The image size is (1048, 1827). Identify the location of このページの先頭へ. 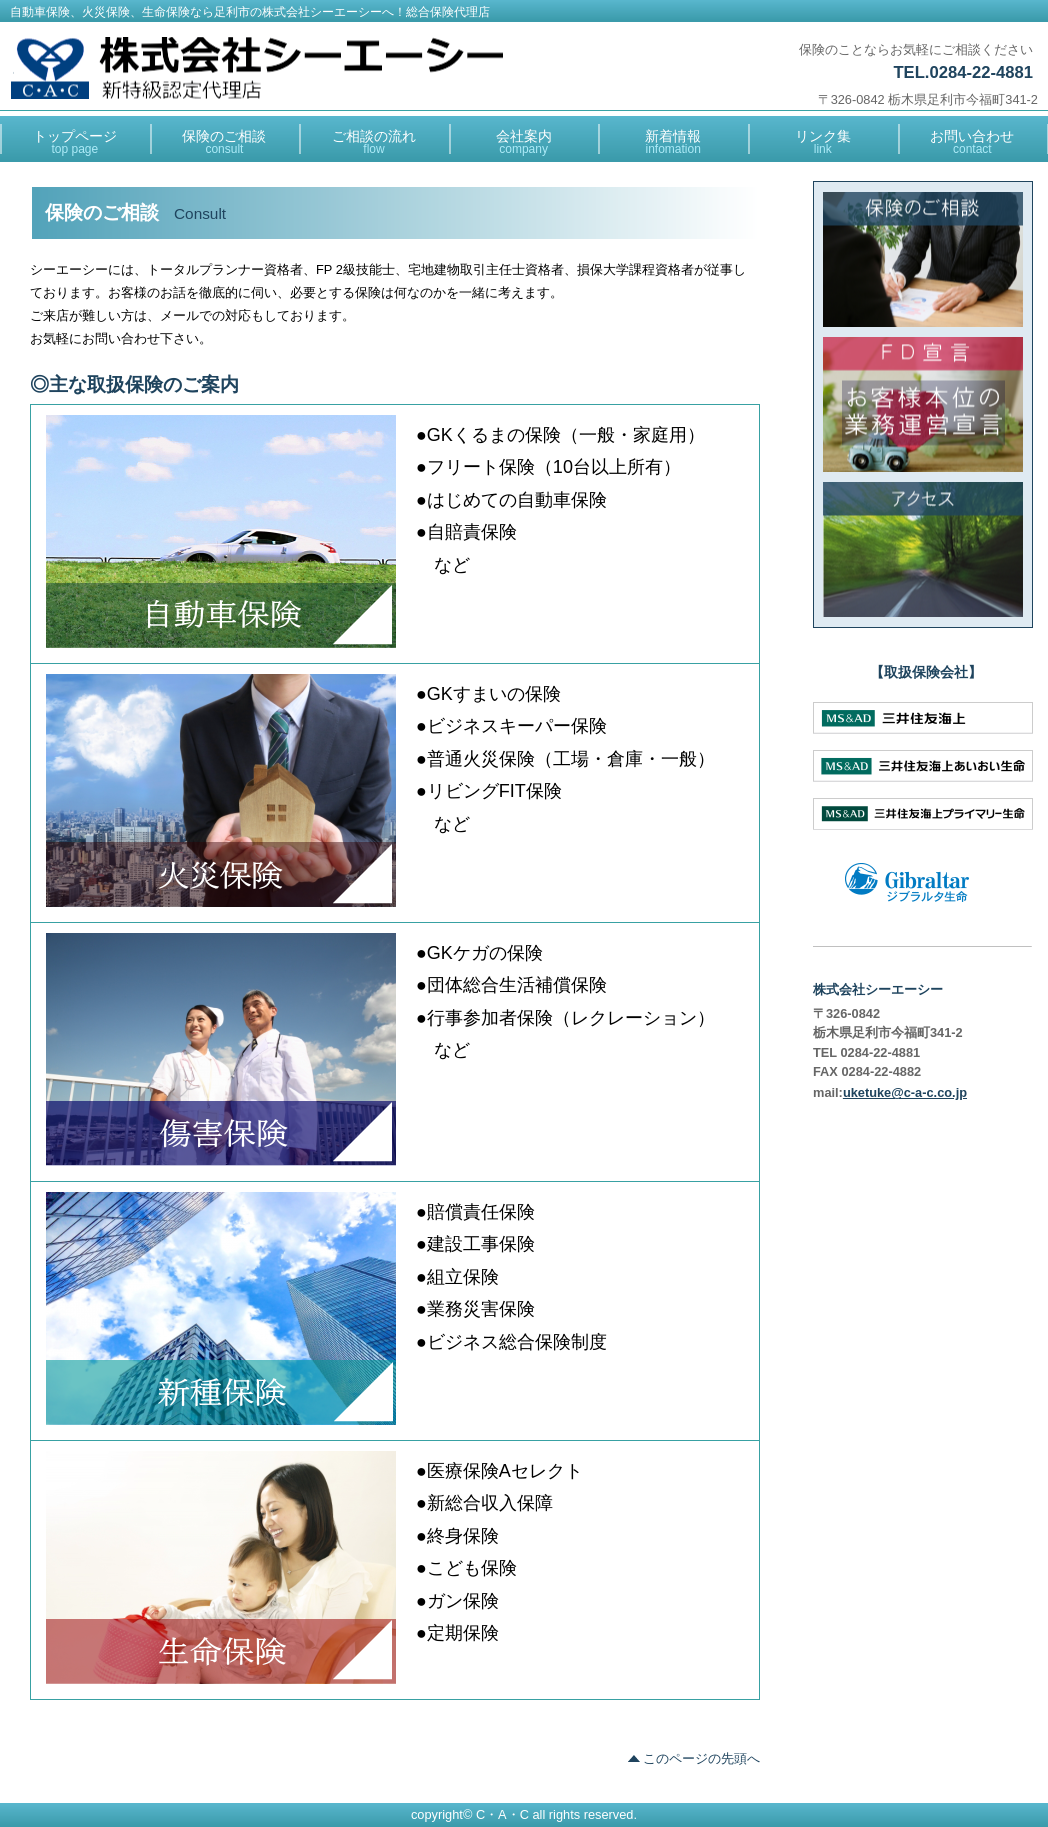
(701, 1758).